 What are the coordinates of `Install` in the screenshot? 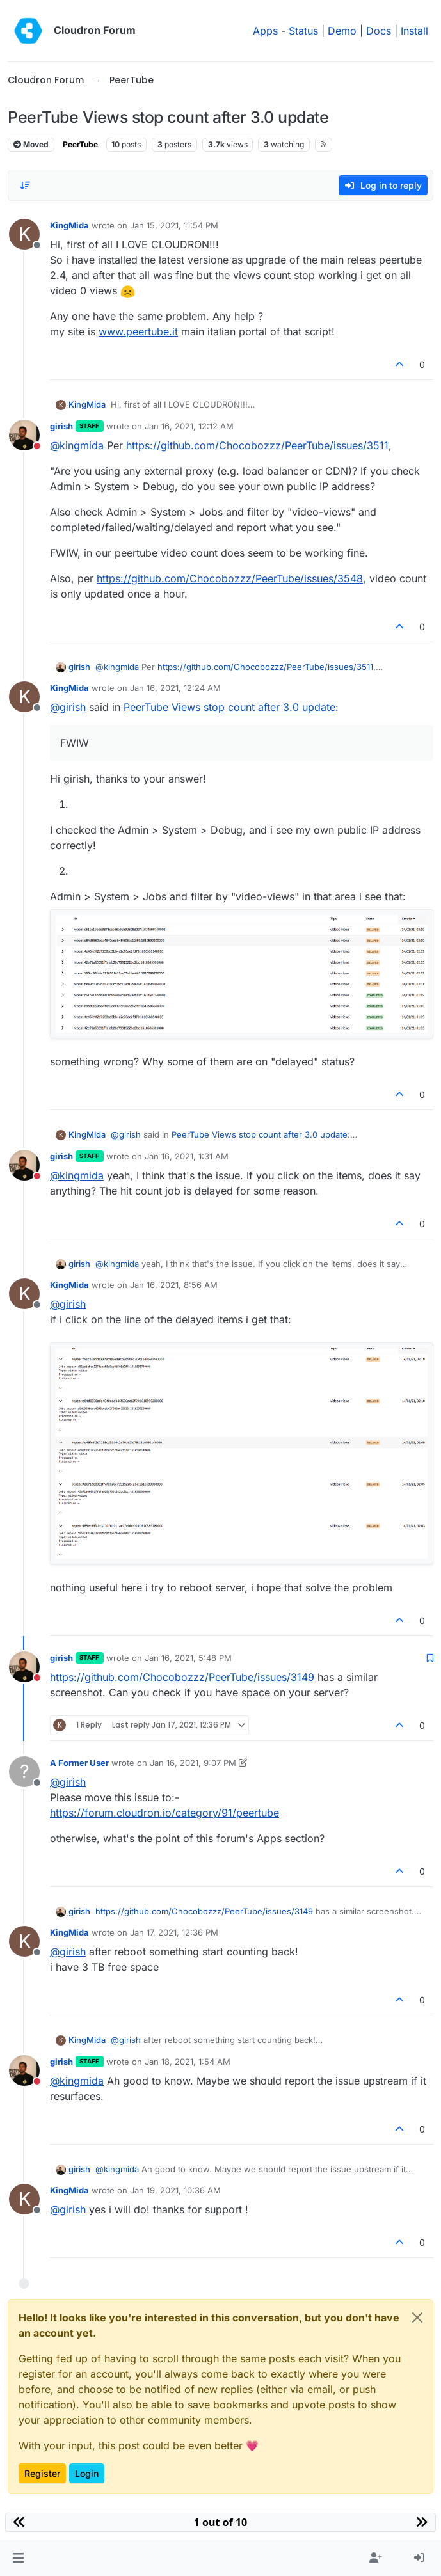 It's located at (414, 30).